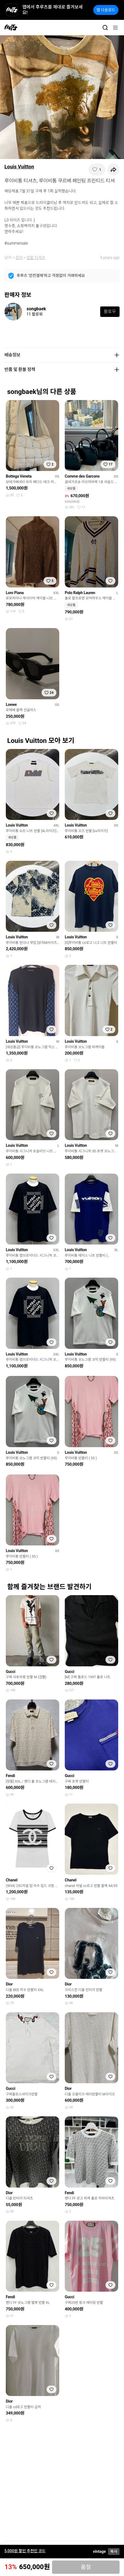  What do you see at coordinates (9, 1984) in the screenshot?
I see `Dior` at bounding box center [9, 1984].